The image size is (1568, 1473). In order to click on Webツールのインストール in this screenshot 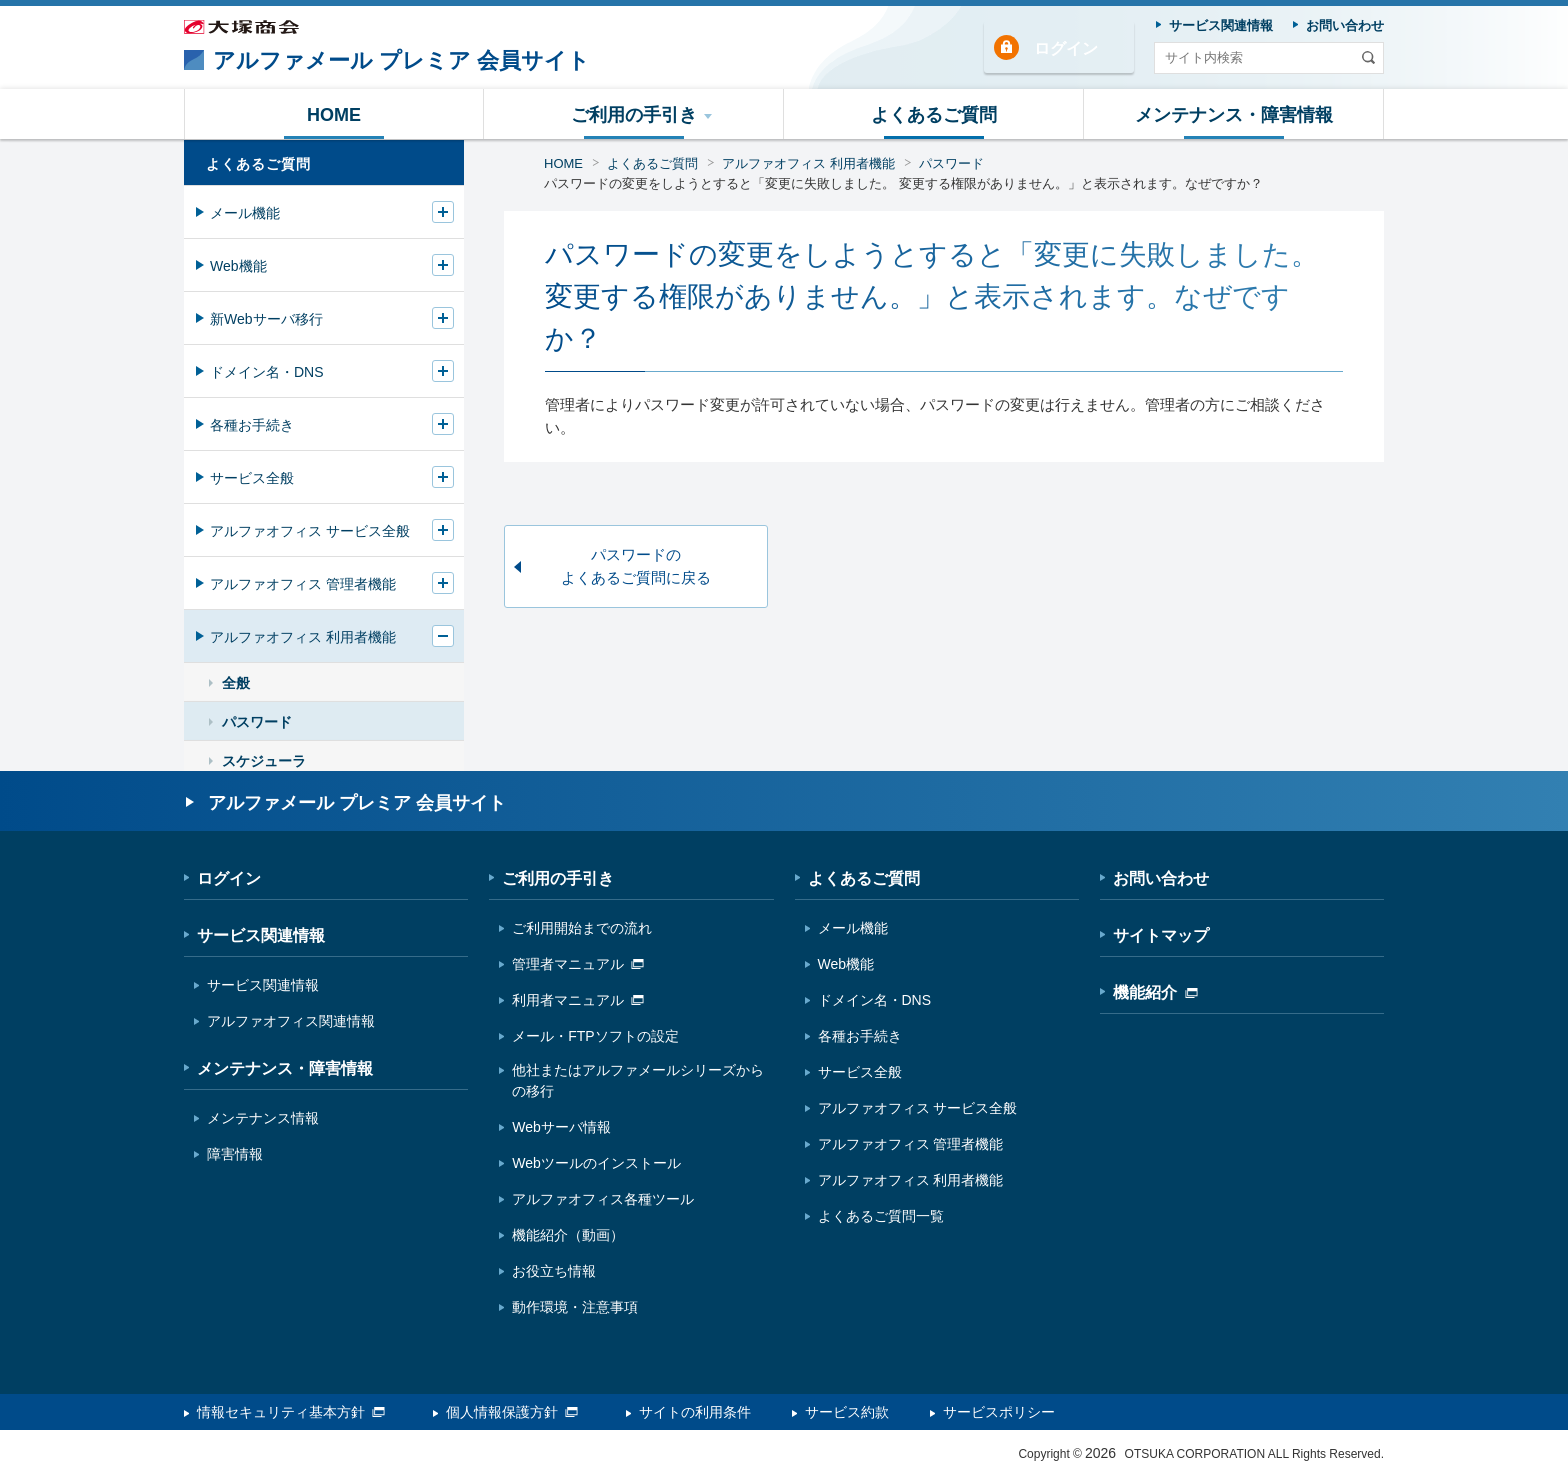, I will do `click(596, 1163)`.